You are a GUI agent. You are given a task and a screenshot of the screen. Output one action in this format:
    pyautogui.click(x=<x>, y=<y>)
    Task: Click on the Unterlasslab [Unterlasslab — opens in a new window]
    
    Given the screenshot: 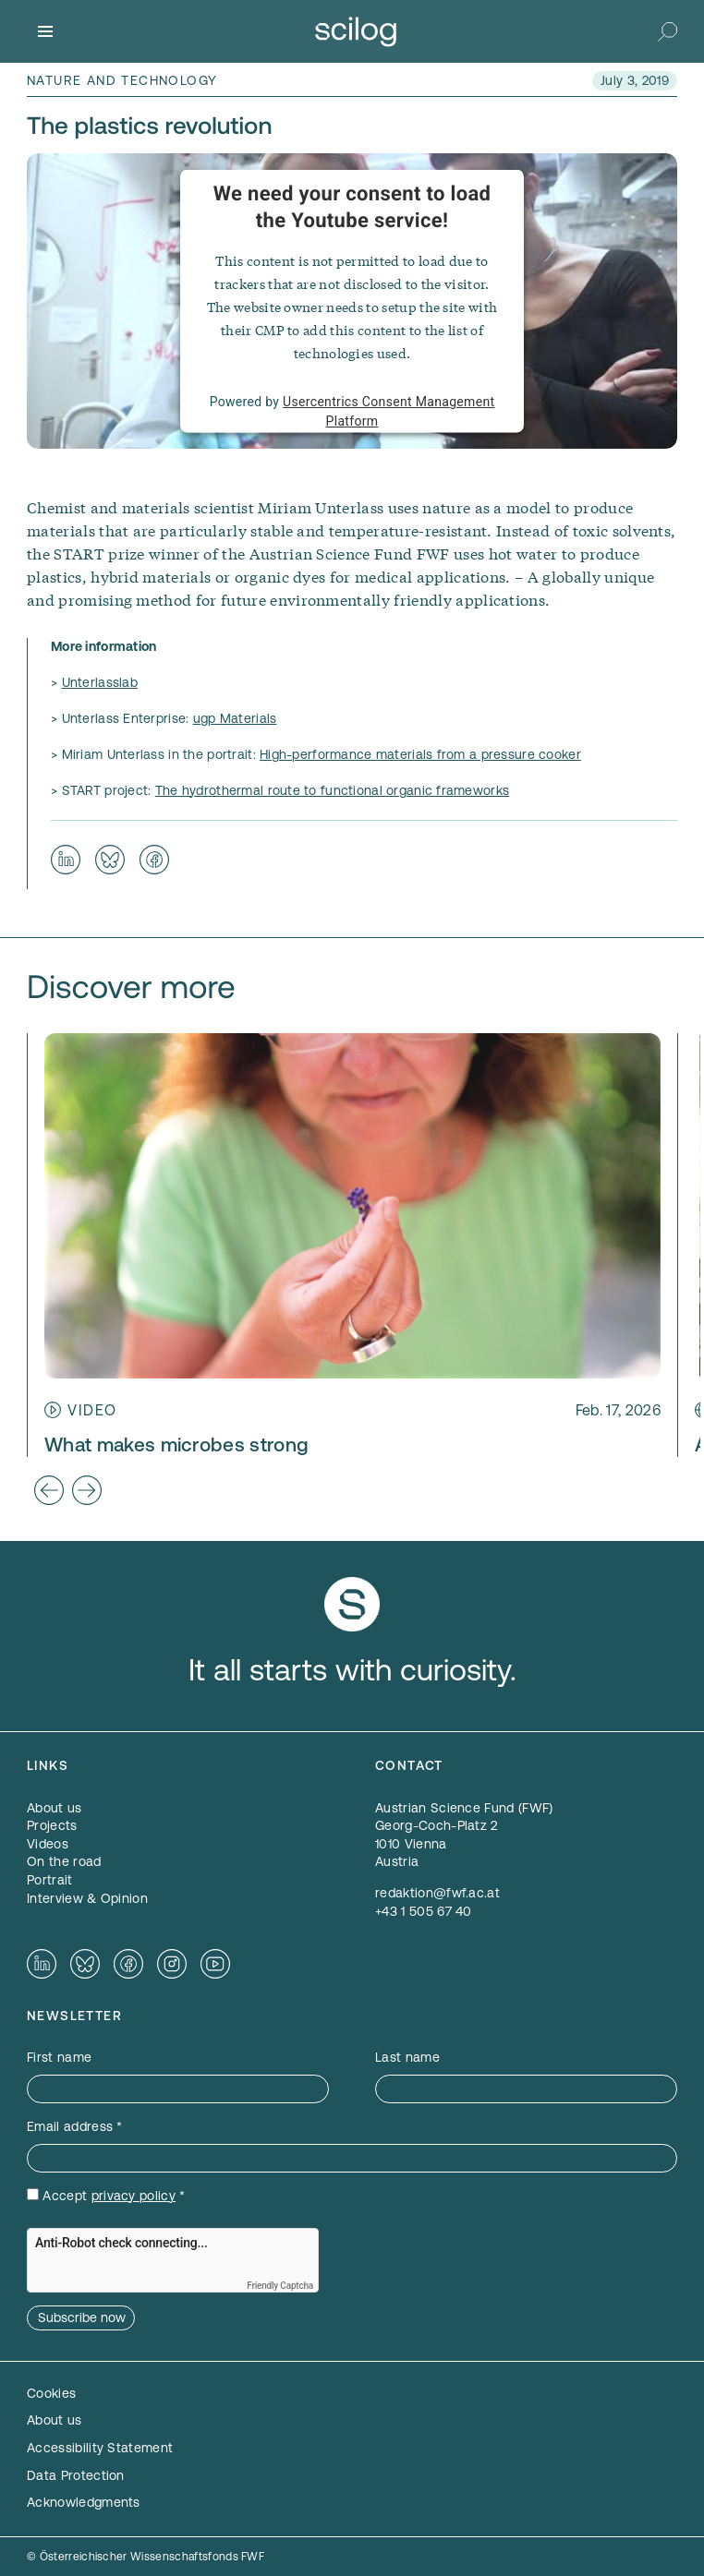 What is the action you would take?
    pyautogui.click(x=100, y=682)
    